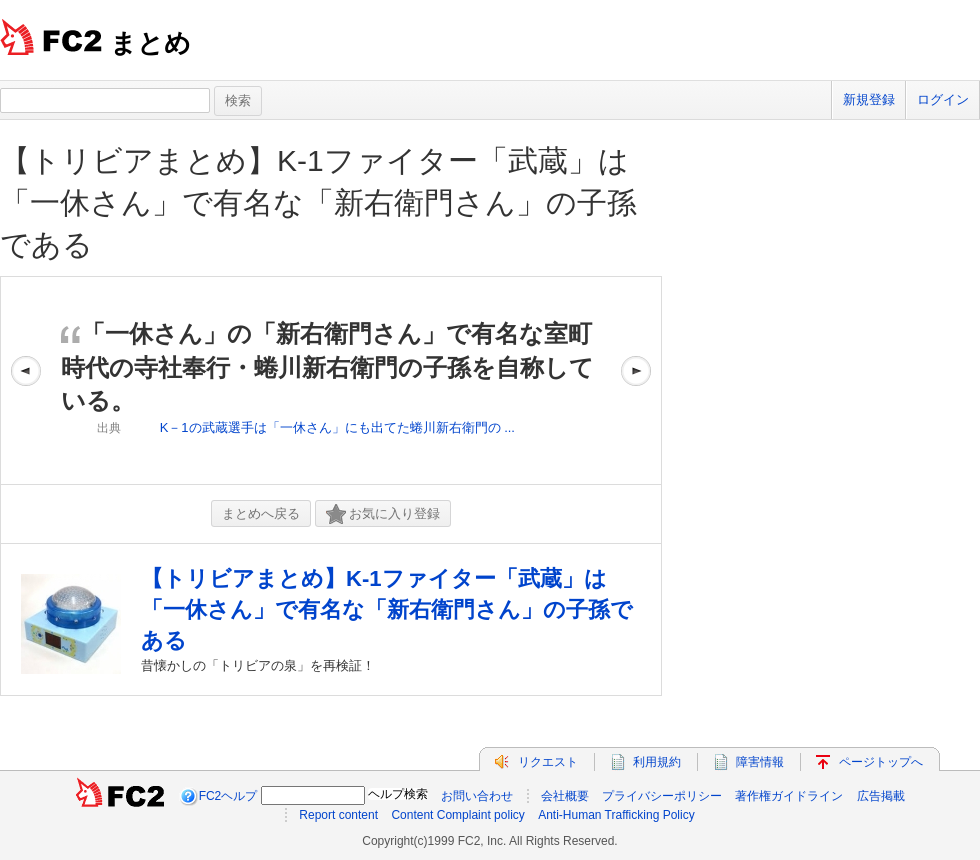  Describe the element at coordinates (150, 43) in the screenshot. I see `まとめ` at that location.